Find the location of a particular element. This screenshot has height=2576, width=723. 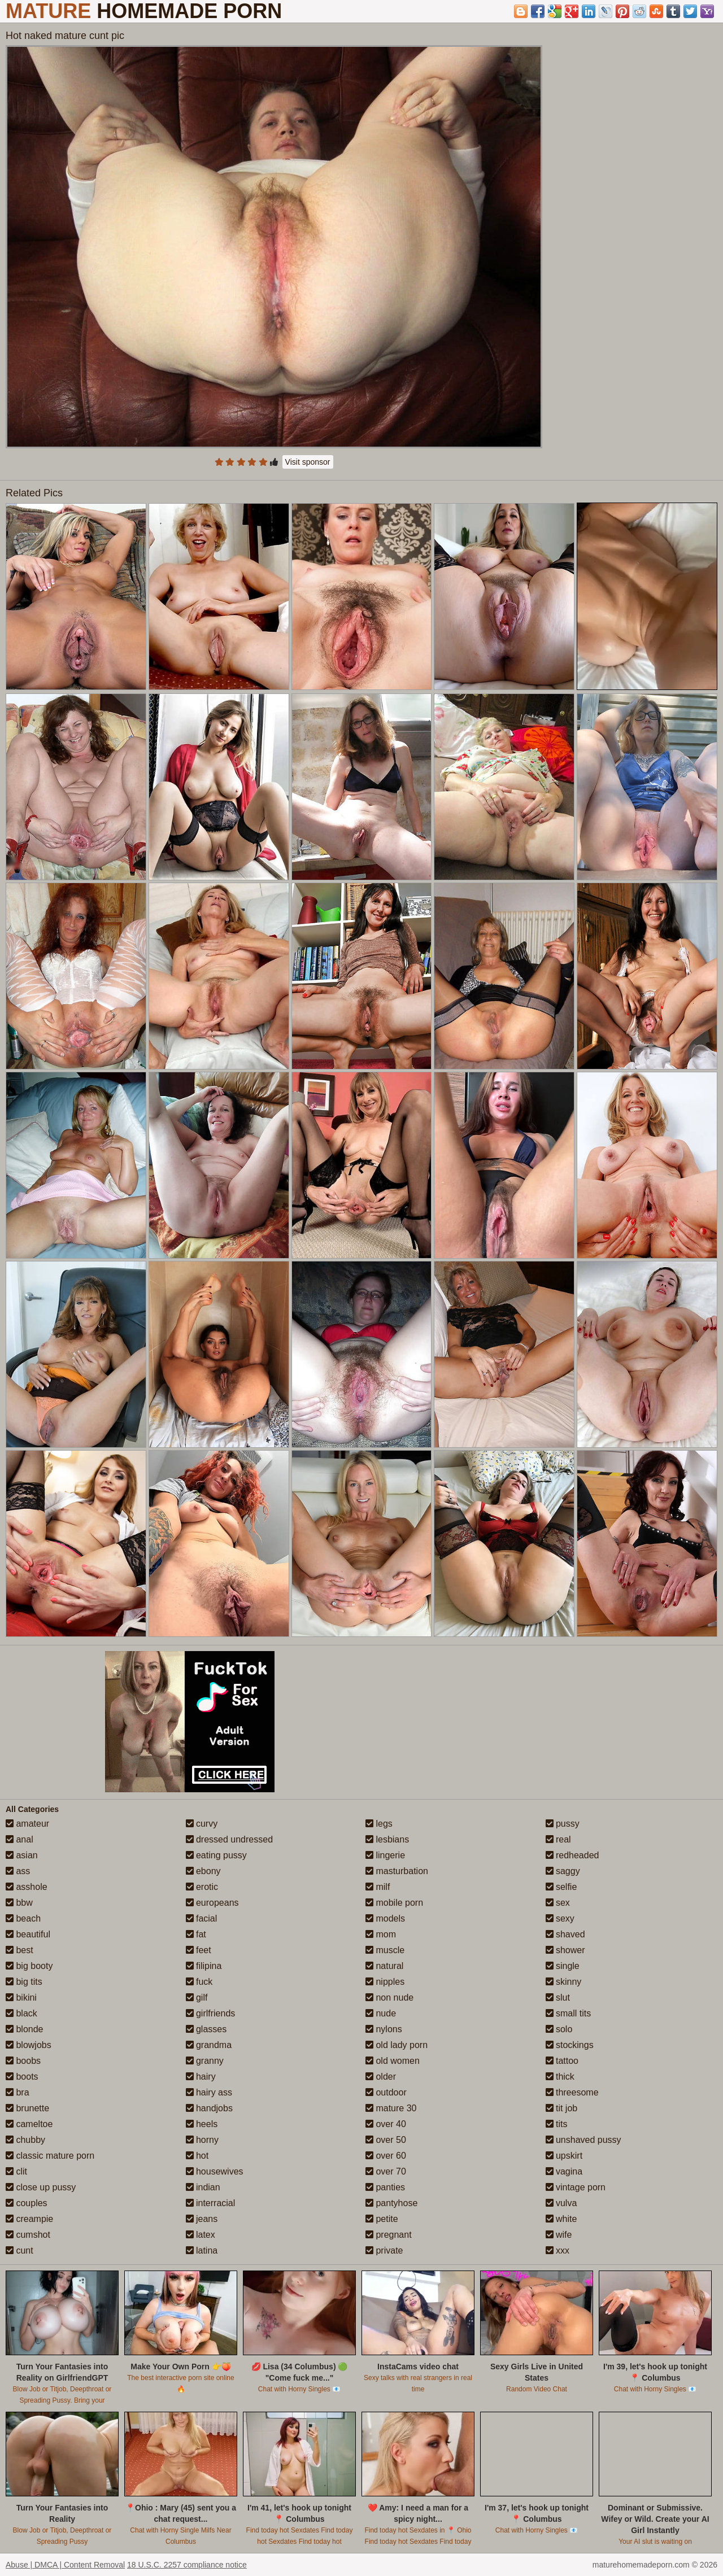

ass is located at coordinates (18, 1871).